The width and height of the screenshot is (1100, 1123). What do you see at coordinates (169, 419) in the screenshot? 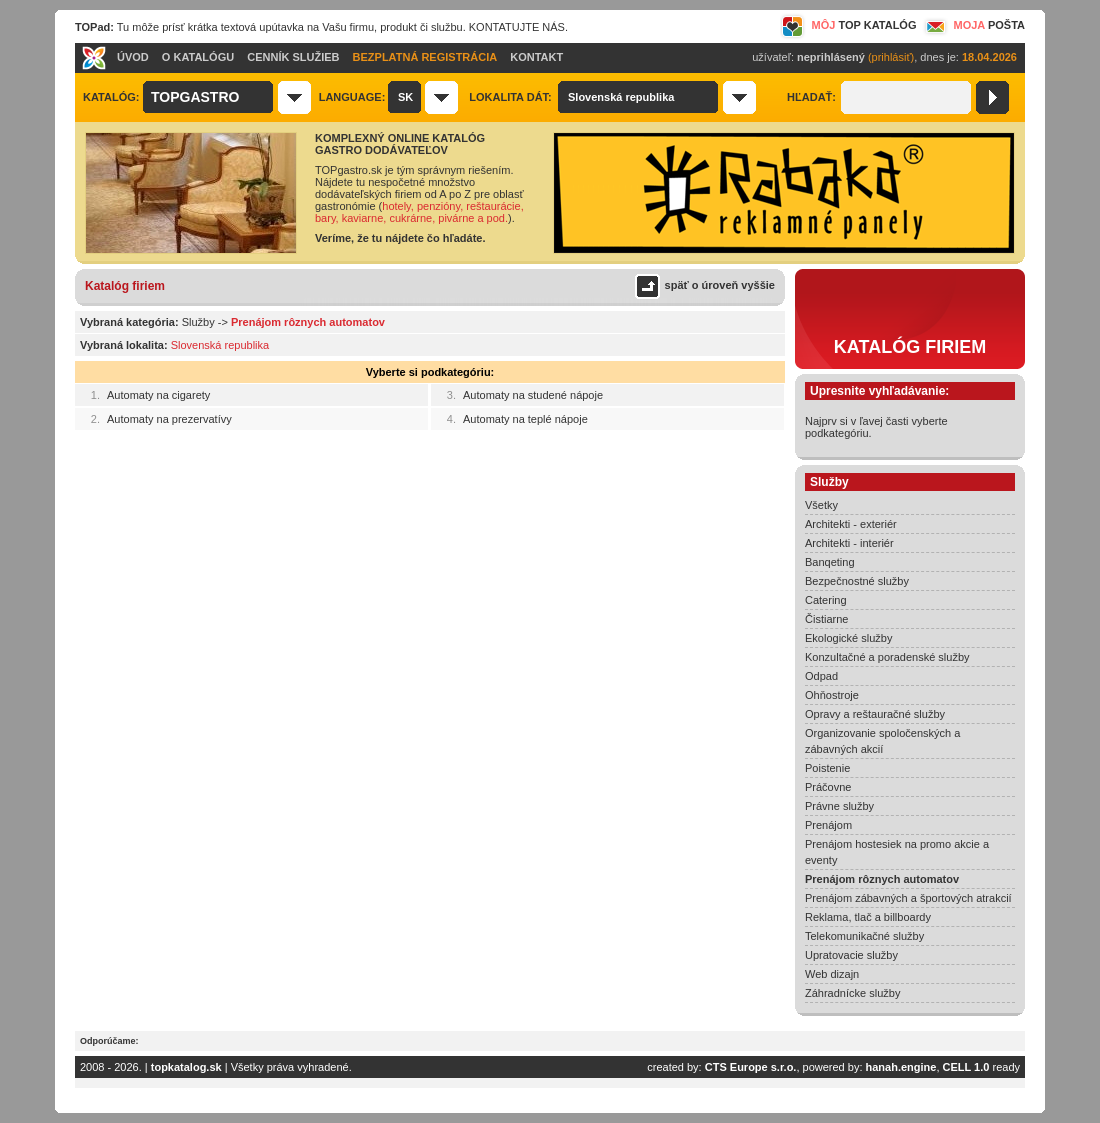
I see `Automaty na prezervatívy` at bounding box center [169, 419].